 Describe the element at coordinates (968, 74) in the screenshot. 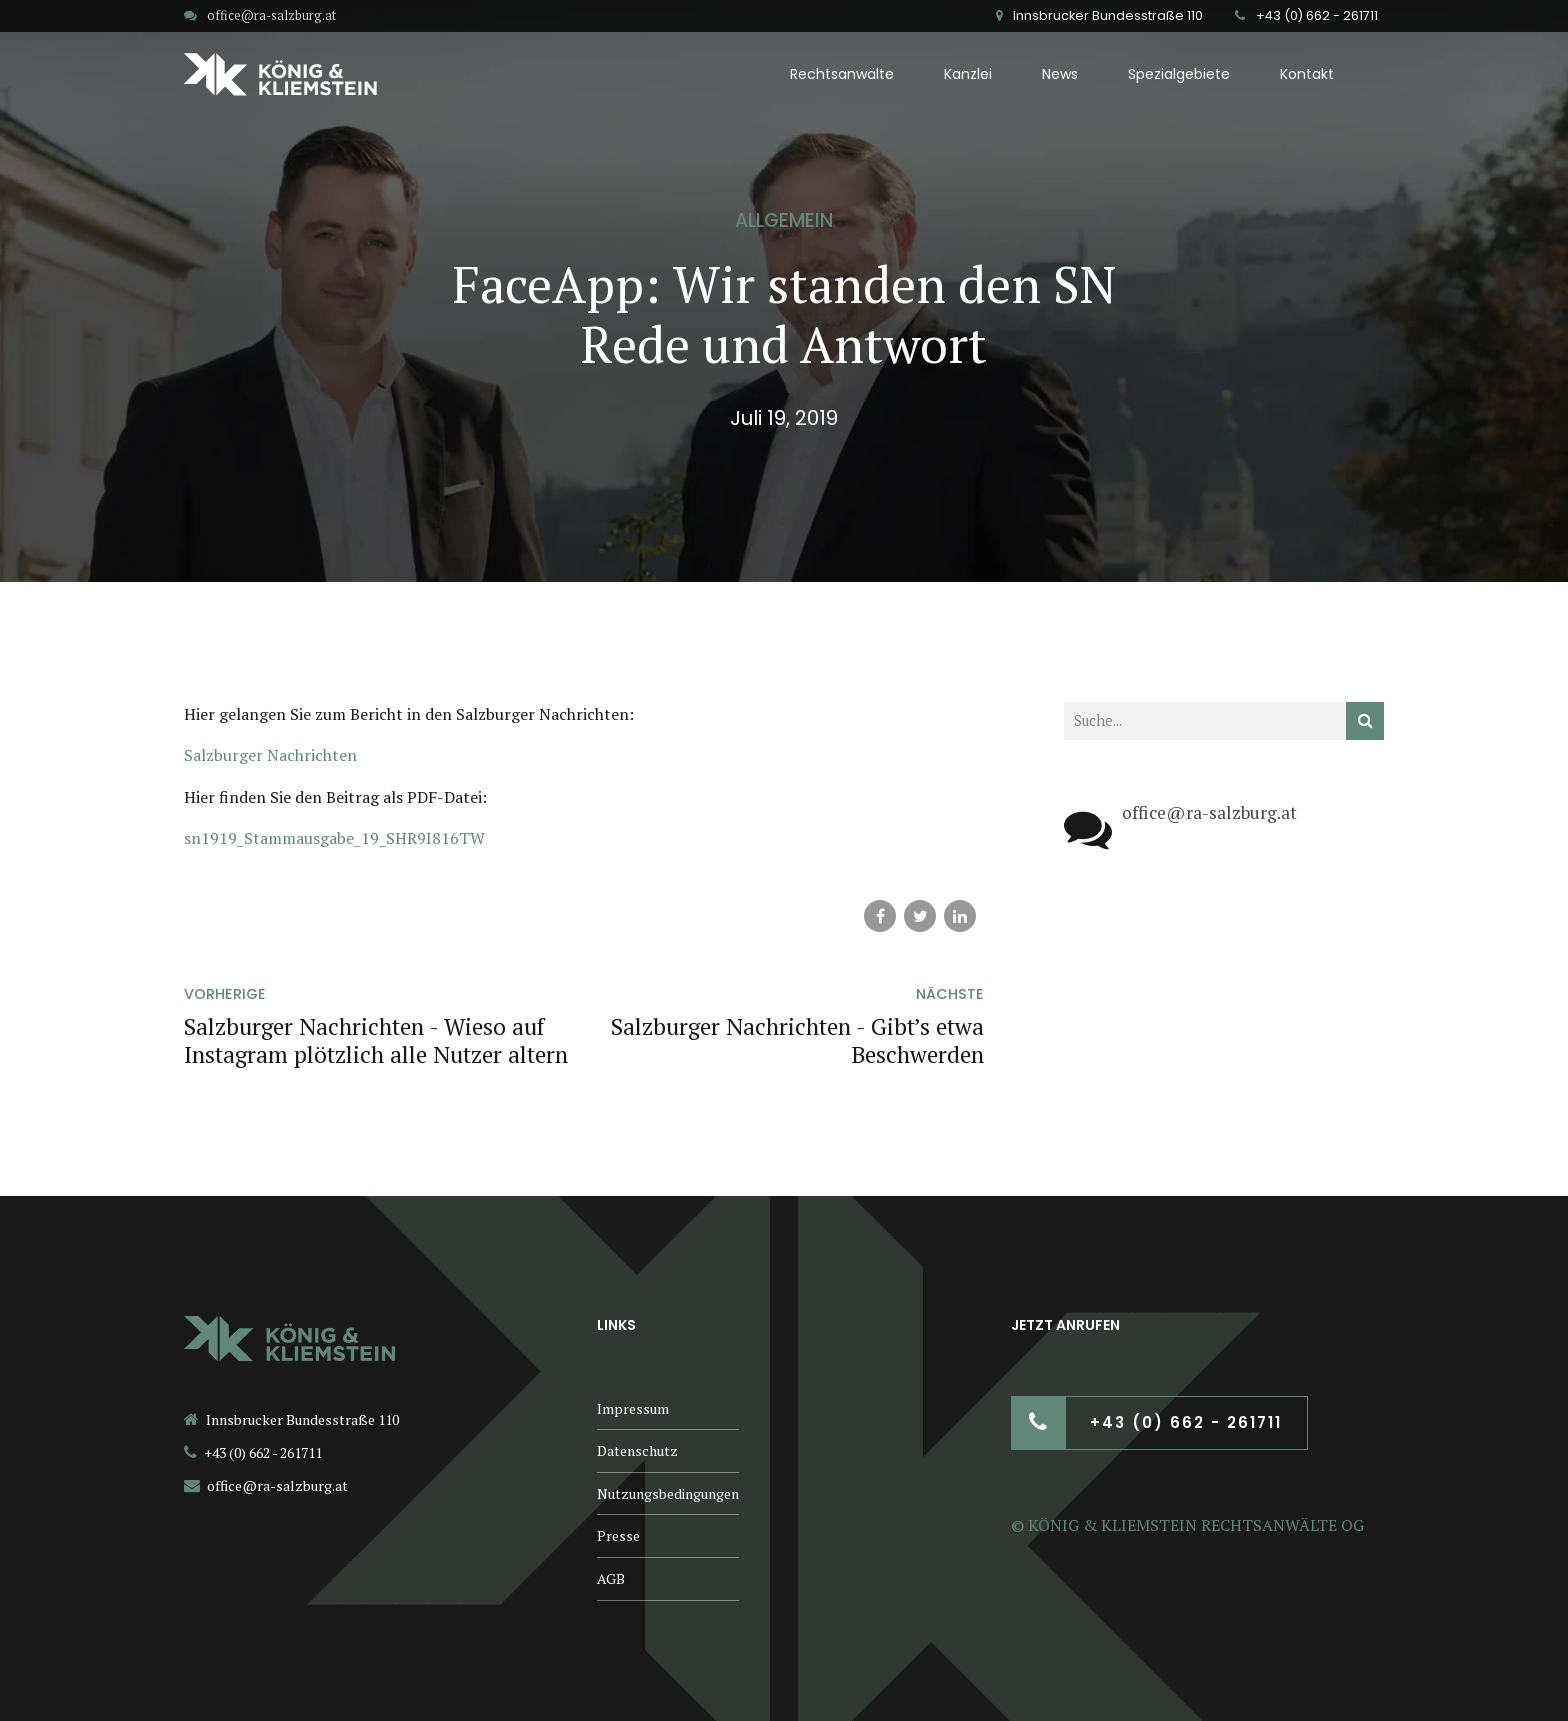

I see `Kanzlei` at that location.